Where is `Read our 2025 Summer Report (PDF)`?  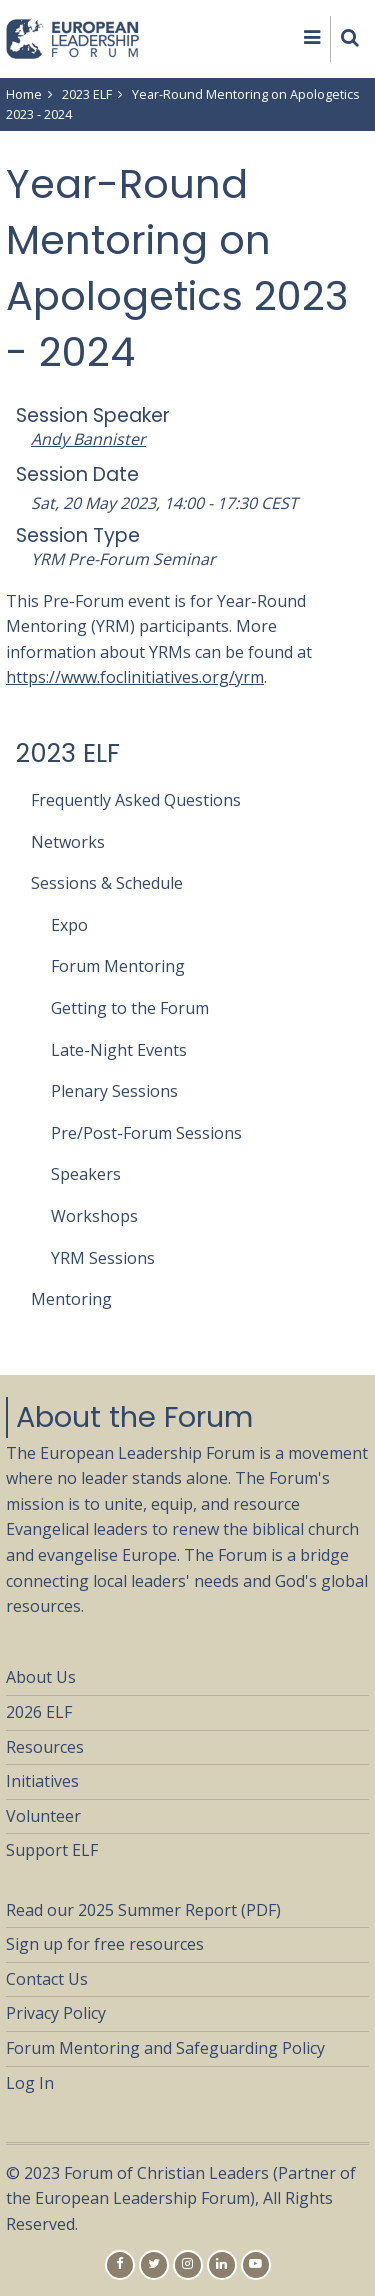 Read our 2025 Summer Report (PDF) is located at coordinates (143, 1910).